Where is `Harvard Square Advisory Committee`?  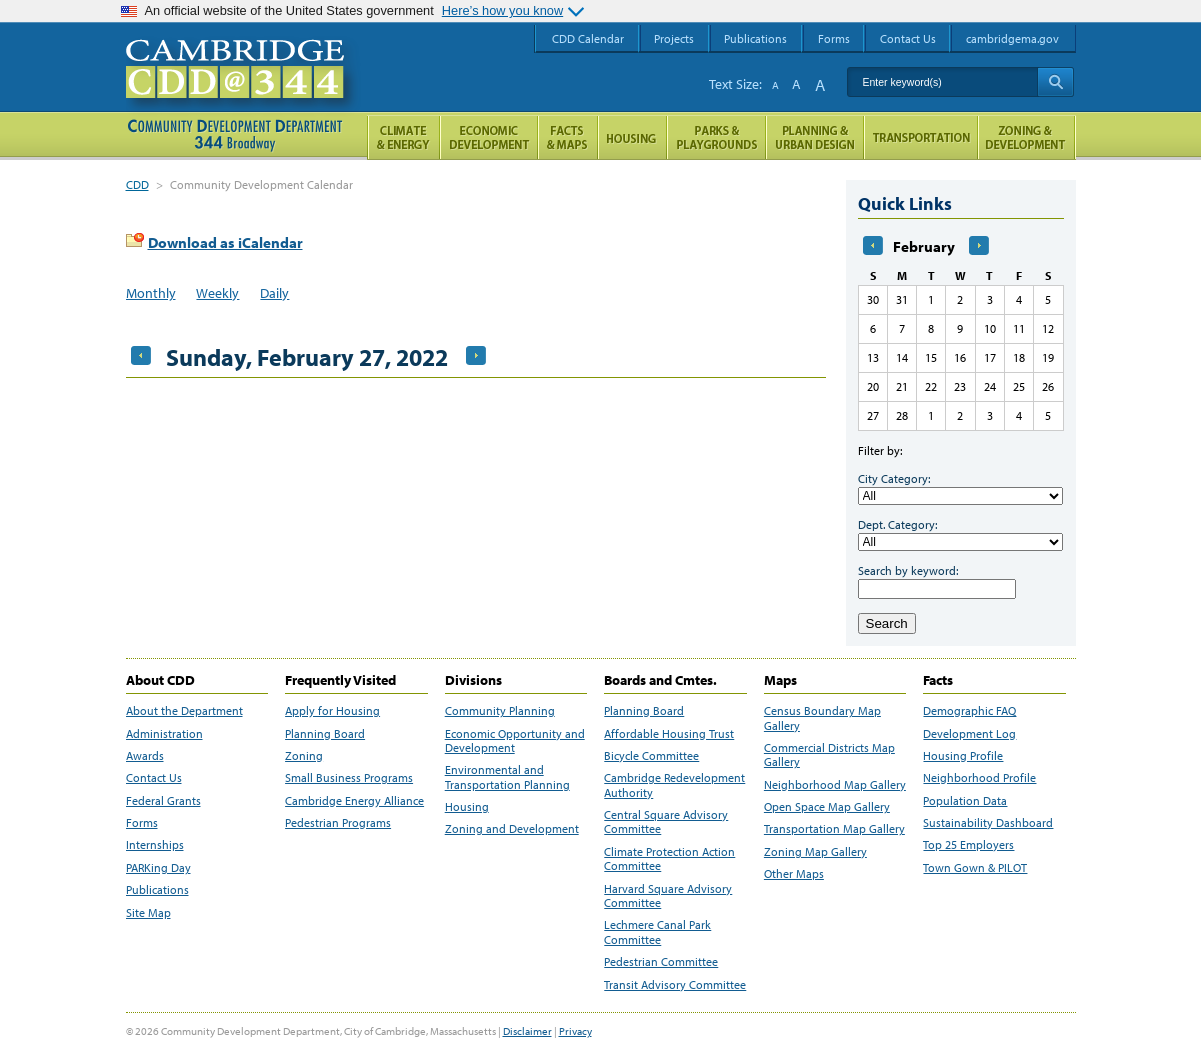
Harvard Square Advisory Committee is located at coordinates (668, 896).